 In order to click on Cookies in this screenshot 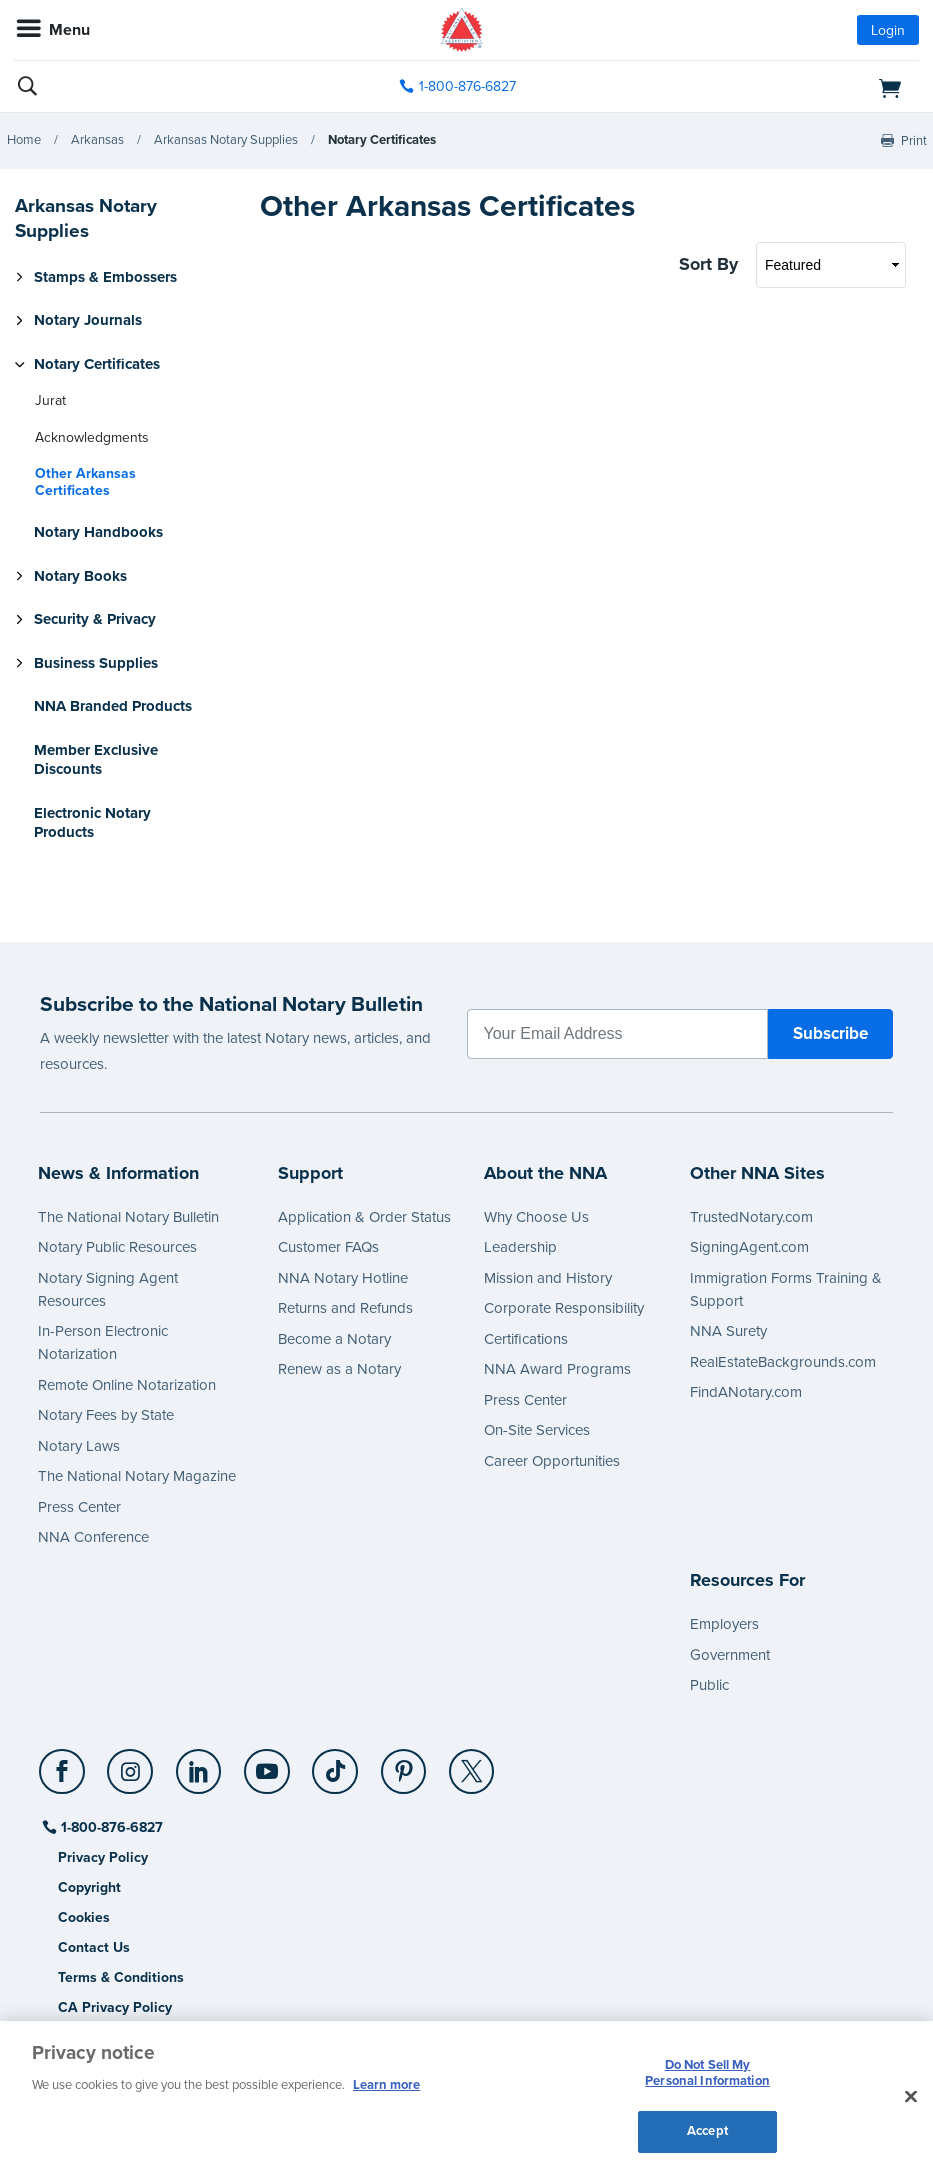, I will do `click(84, 1917)`.